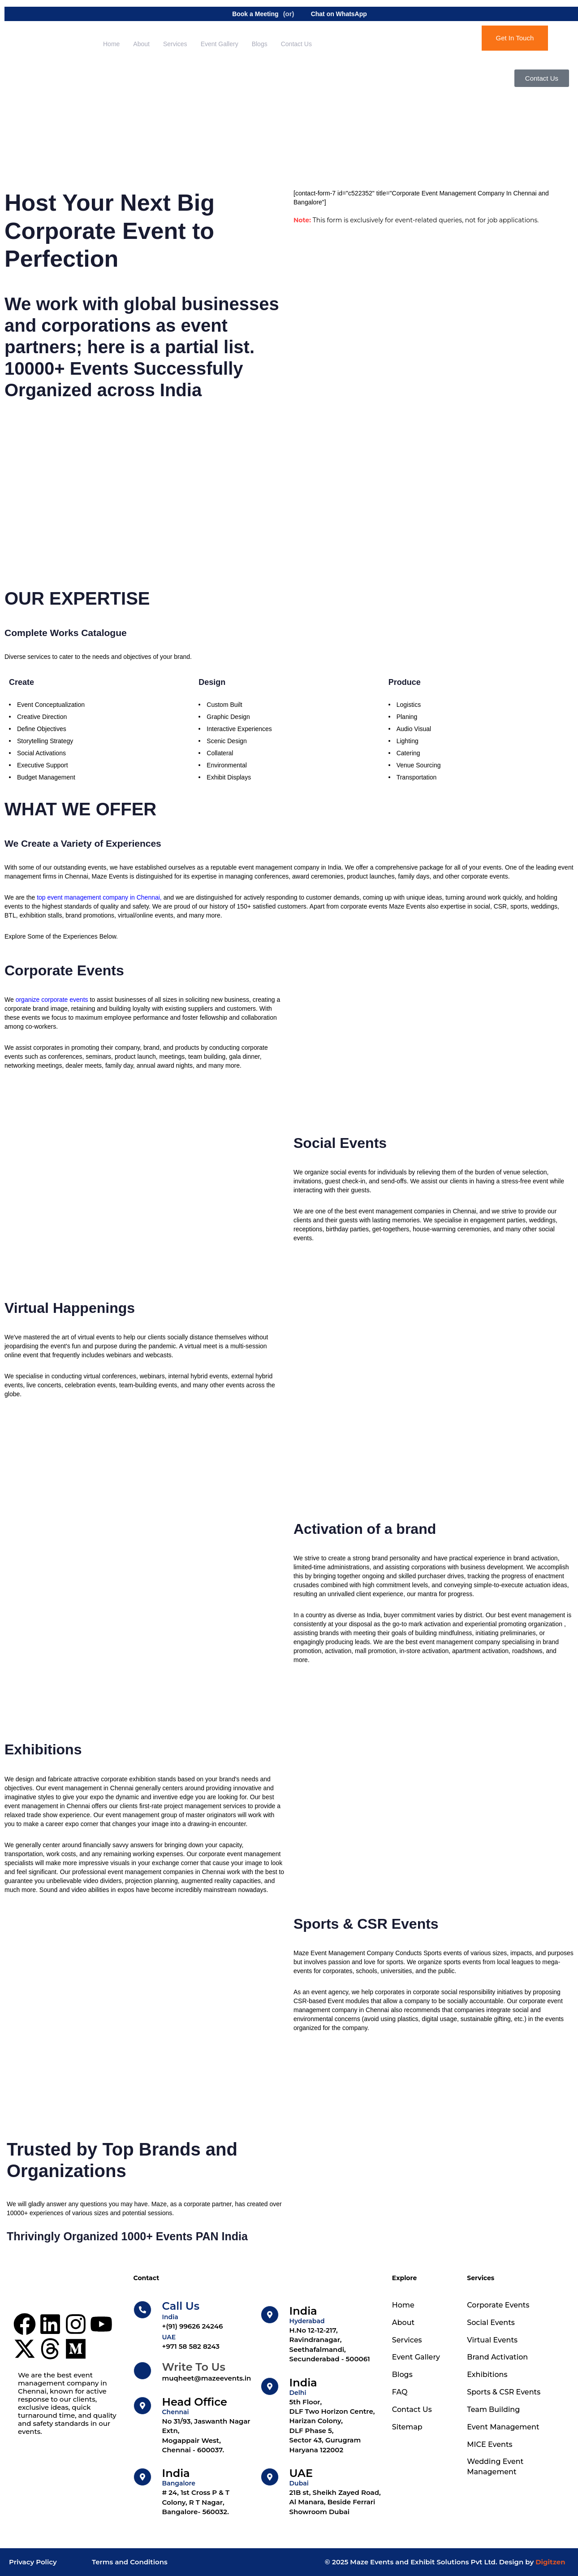 This screenshot has width=578, height=2576. Describe the element at coordinates (333, 14) in the screenshot. I see `Chat on WhatsApp` at that location.